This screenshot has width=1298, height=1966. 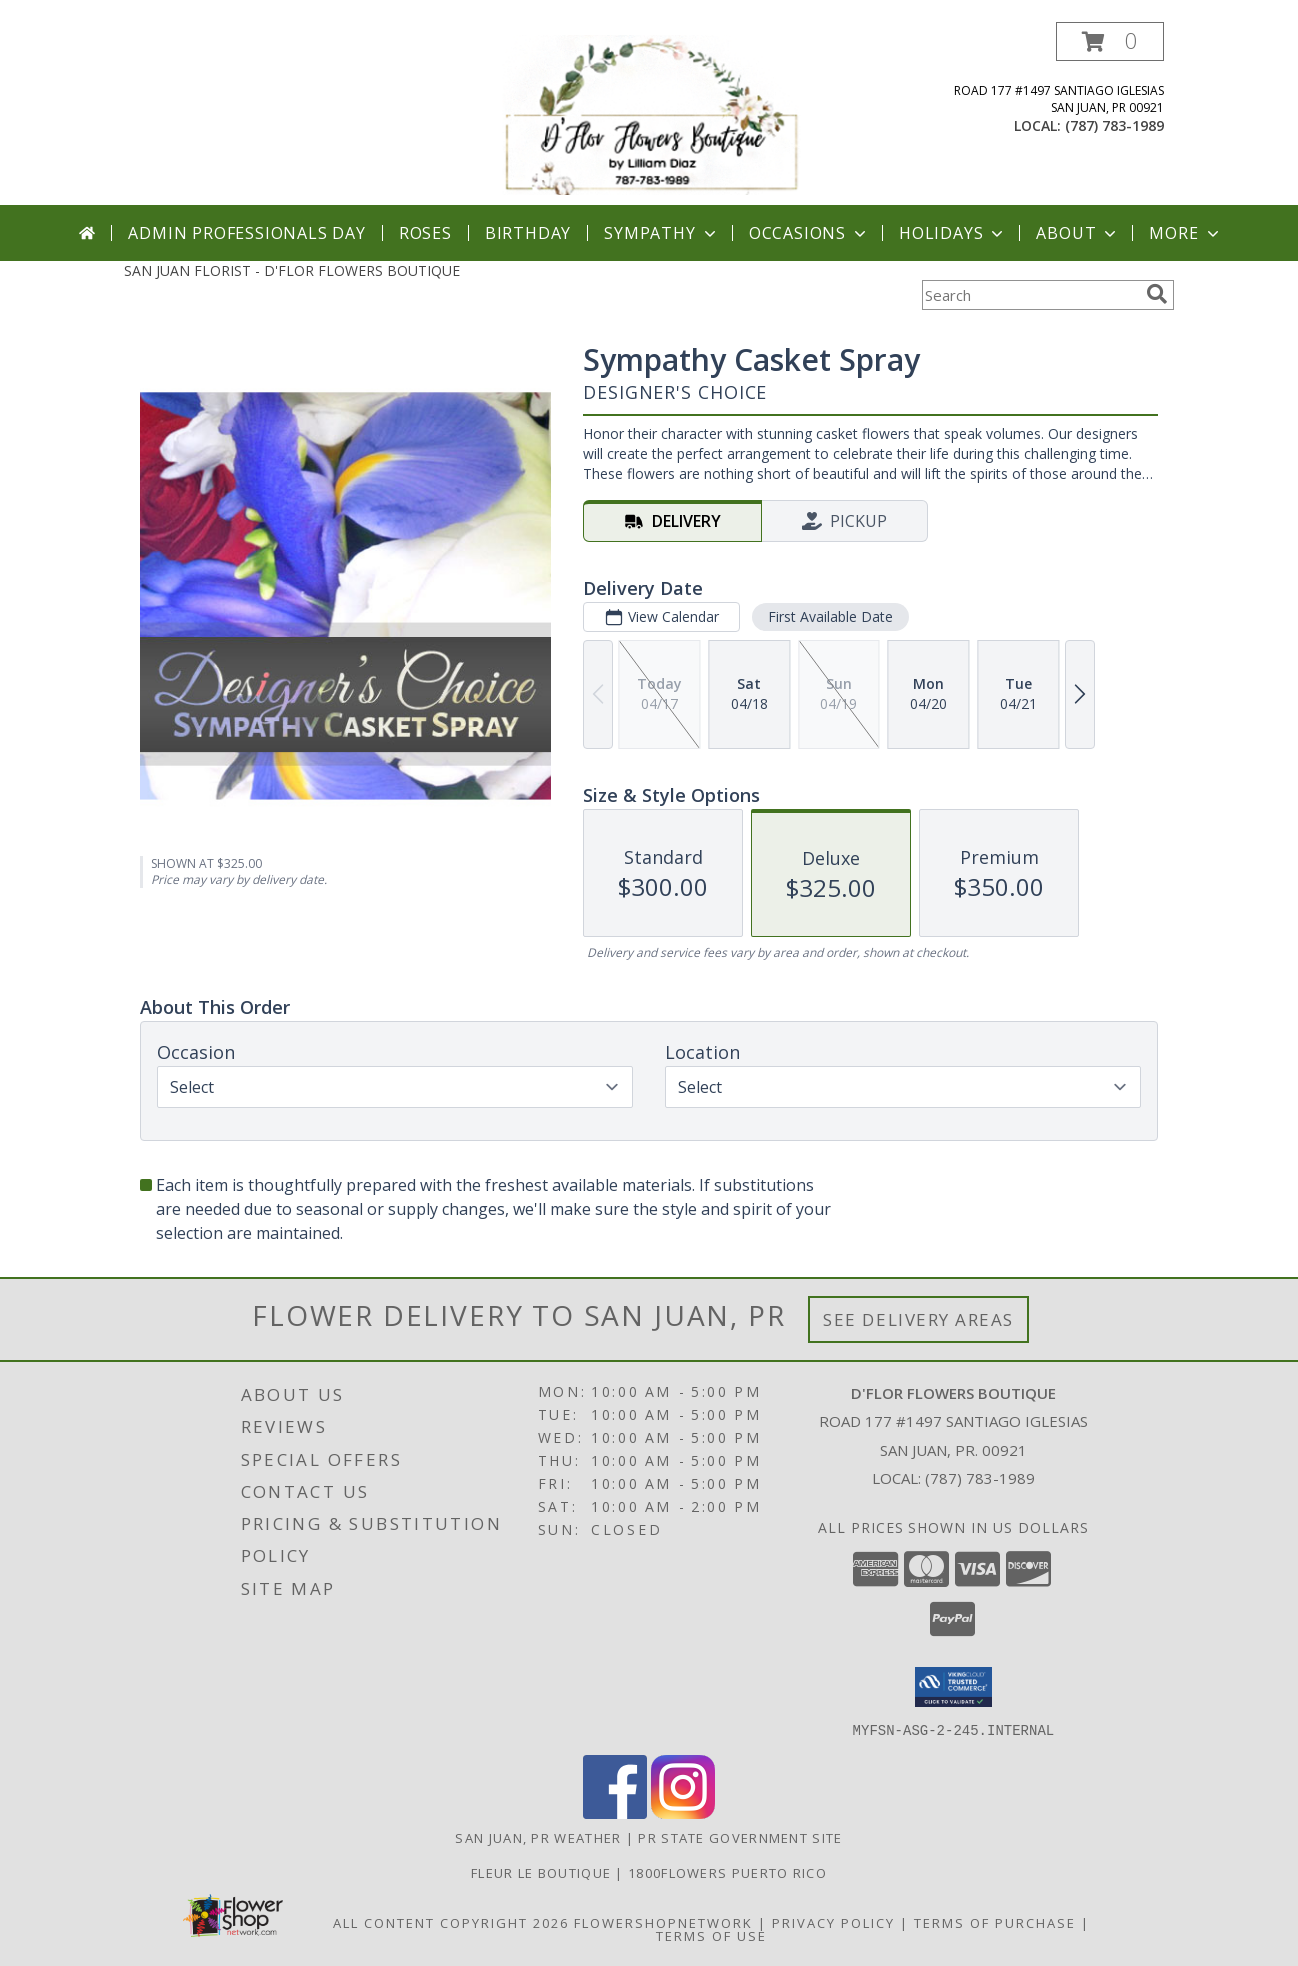 I want to click on Admin Professionals Day, so click(x=246, y=233).